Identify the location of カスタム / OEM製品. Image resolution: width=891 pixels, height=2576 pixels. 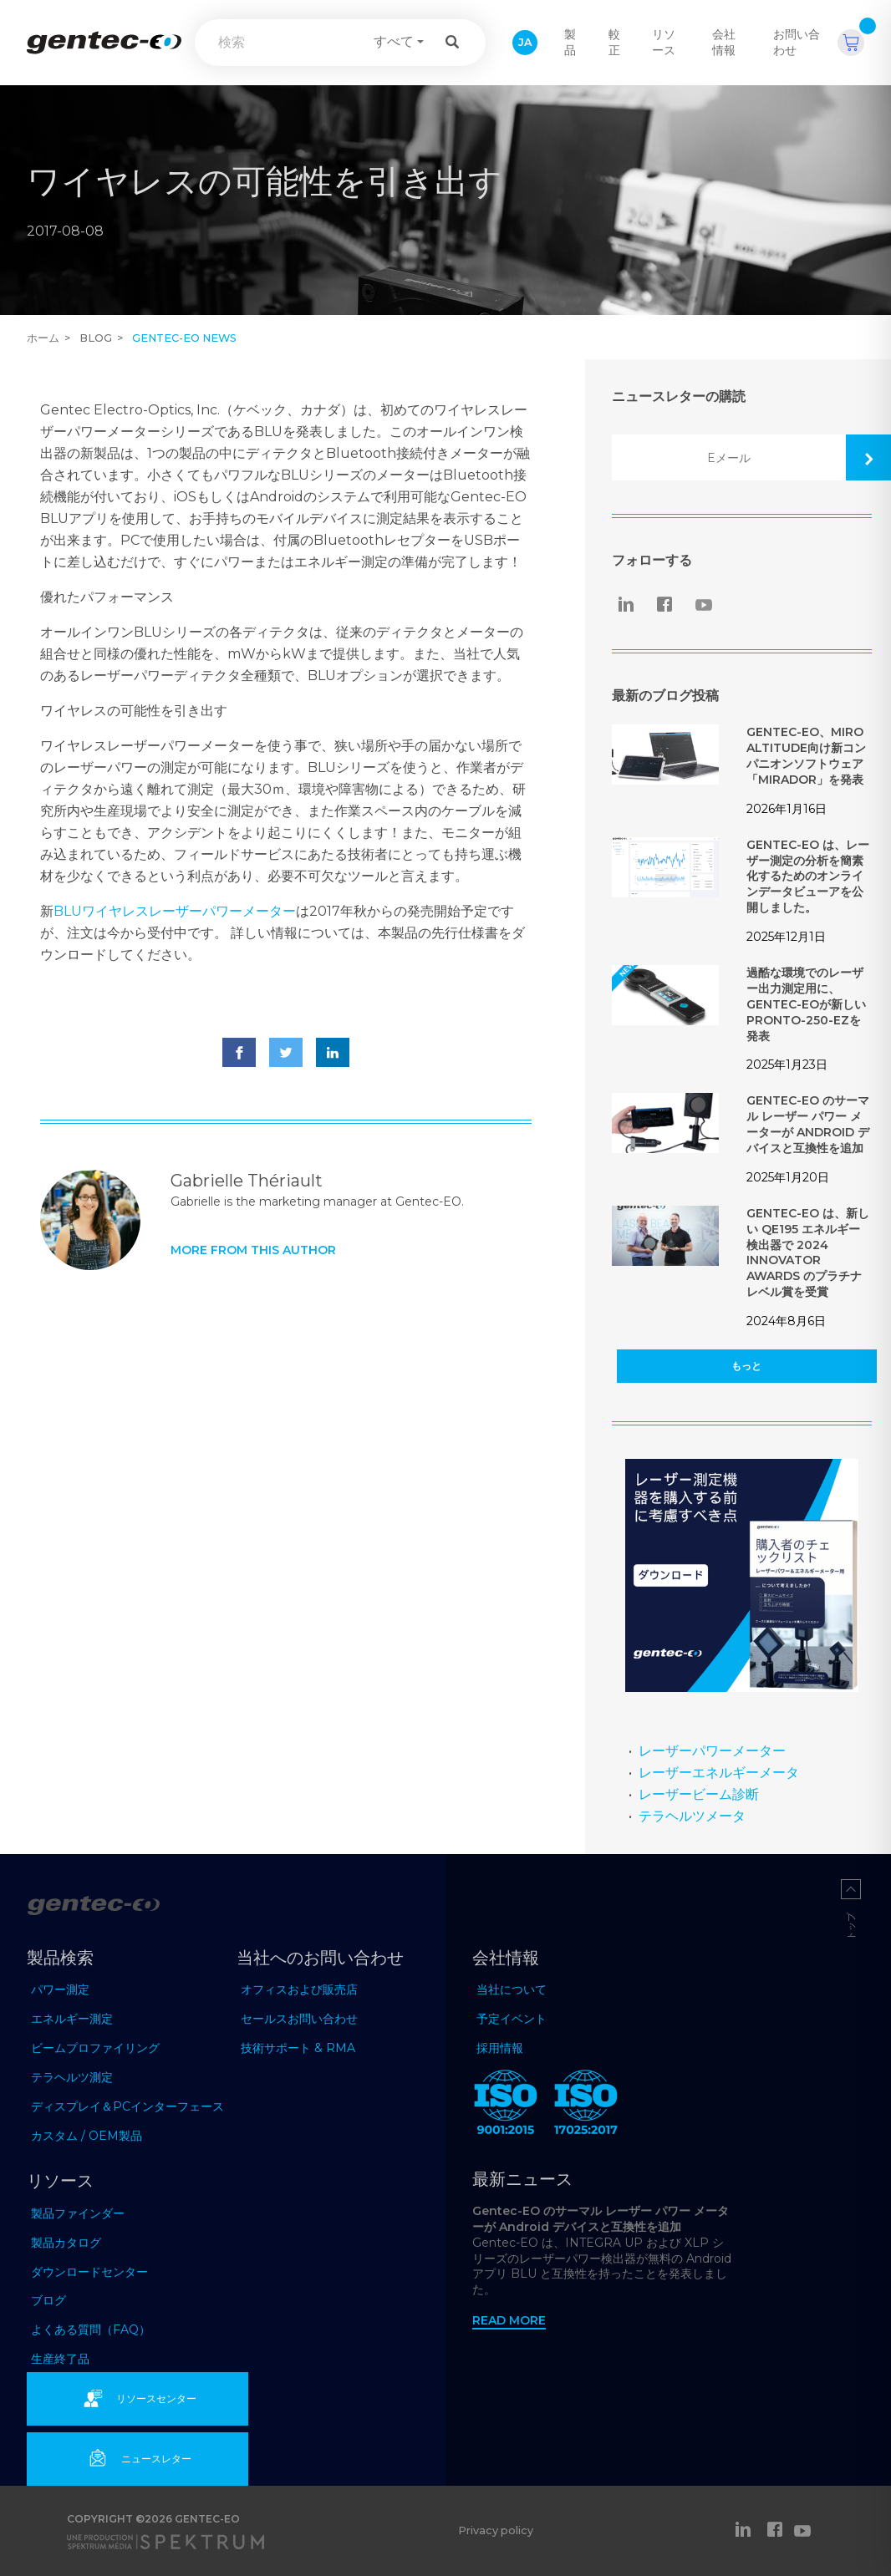
(86, 2135).